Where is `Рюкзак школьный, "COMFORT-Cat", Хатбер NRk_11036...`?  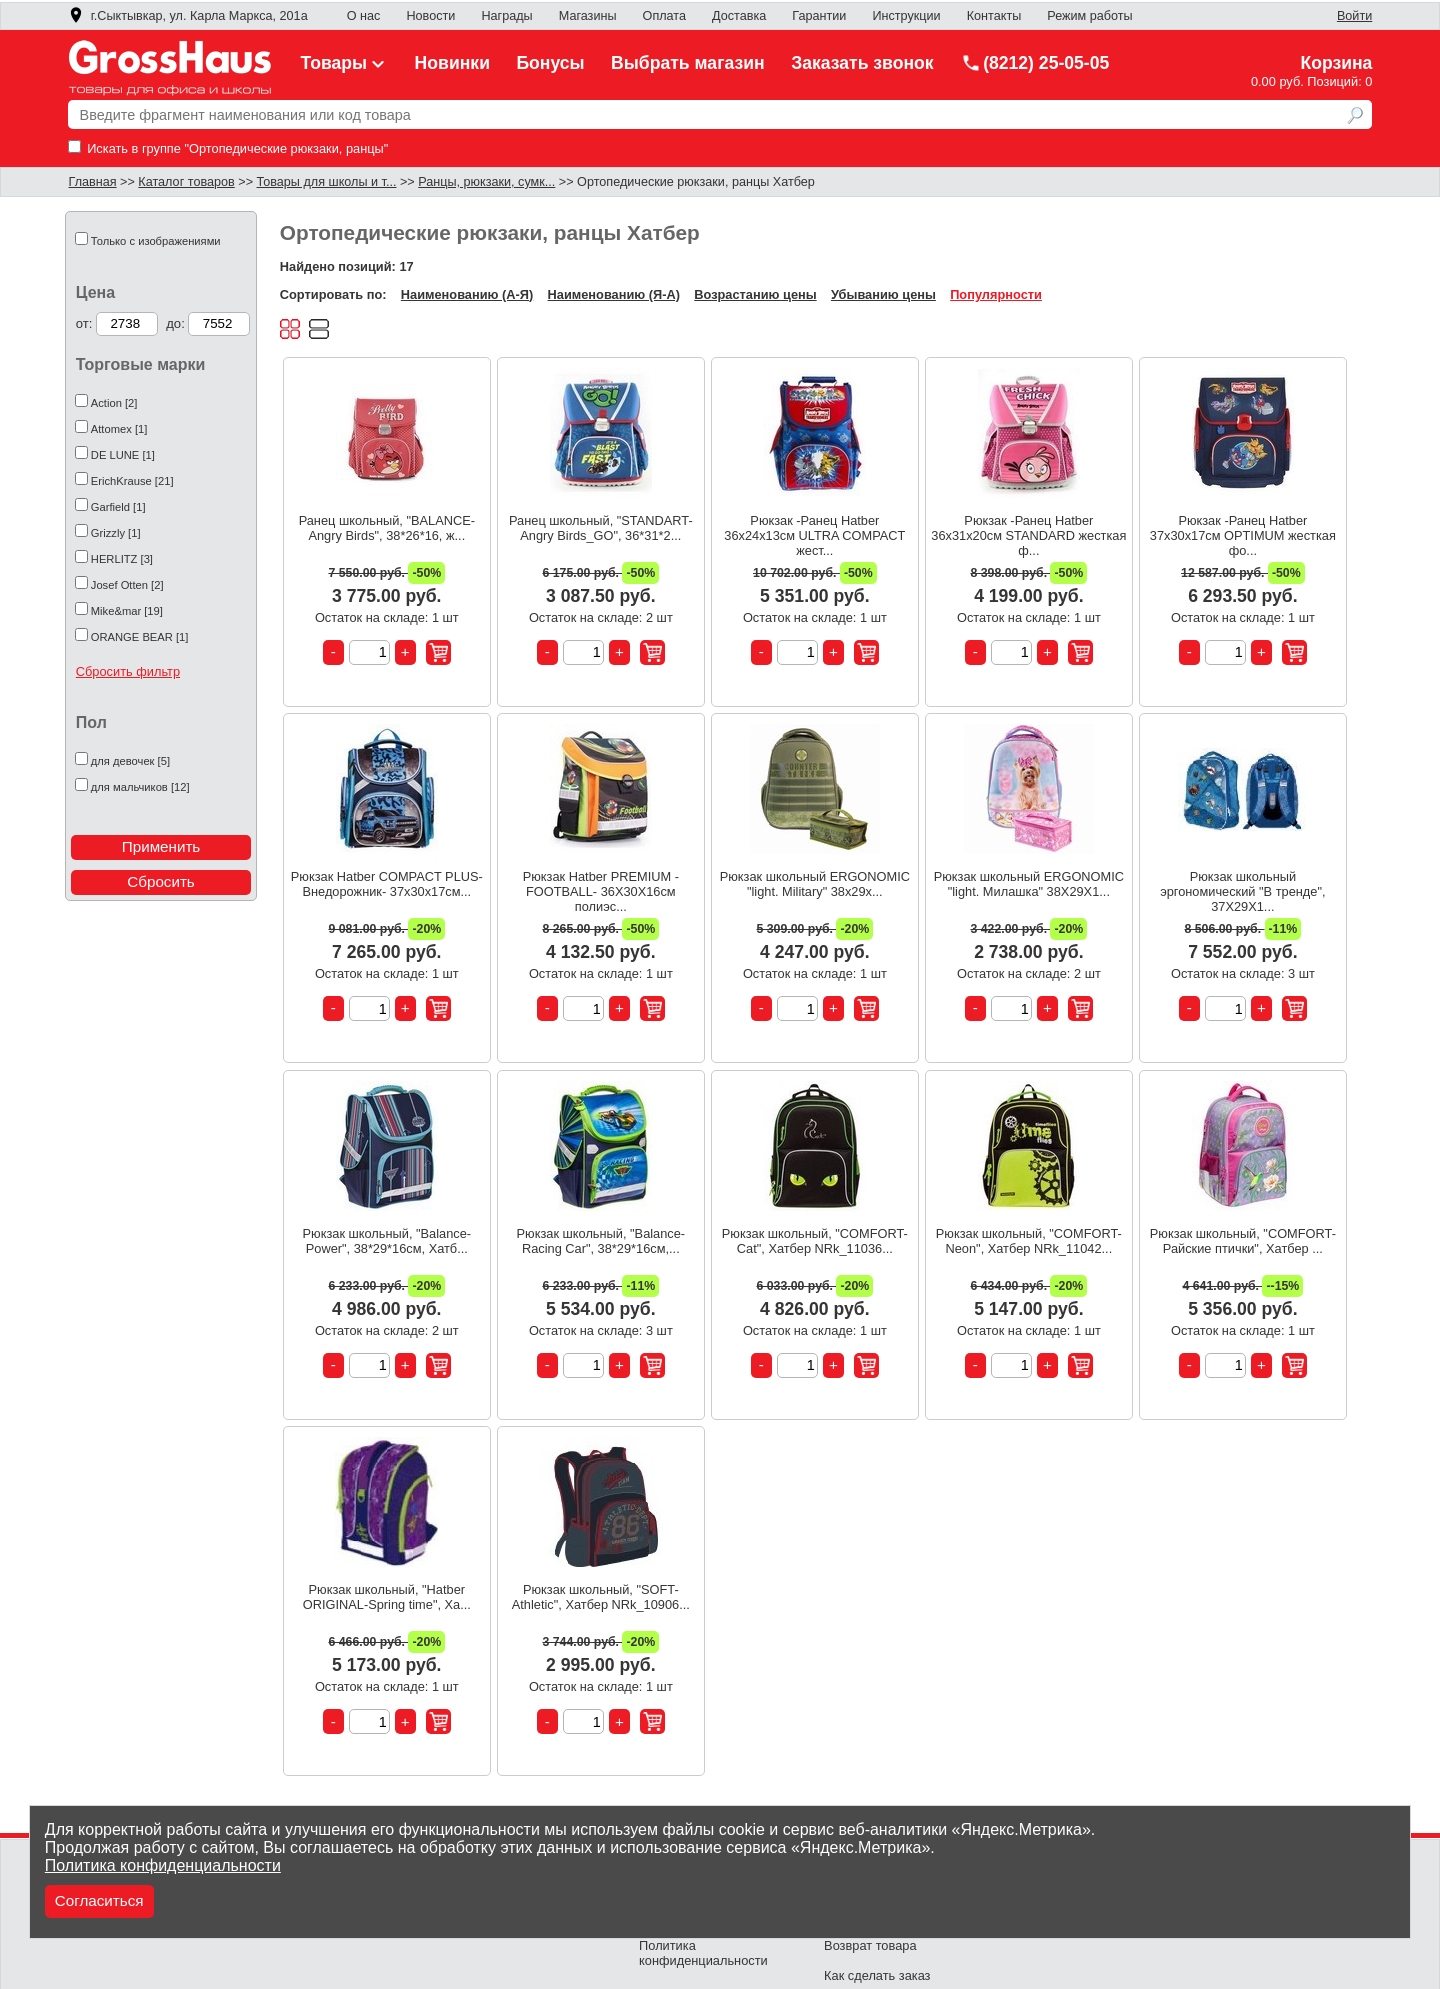
Рюкзак школьный, "COMFORT-Cat", Хатбер NRk_11036... is located at coordinates (815, 1241).